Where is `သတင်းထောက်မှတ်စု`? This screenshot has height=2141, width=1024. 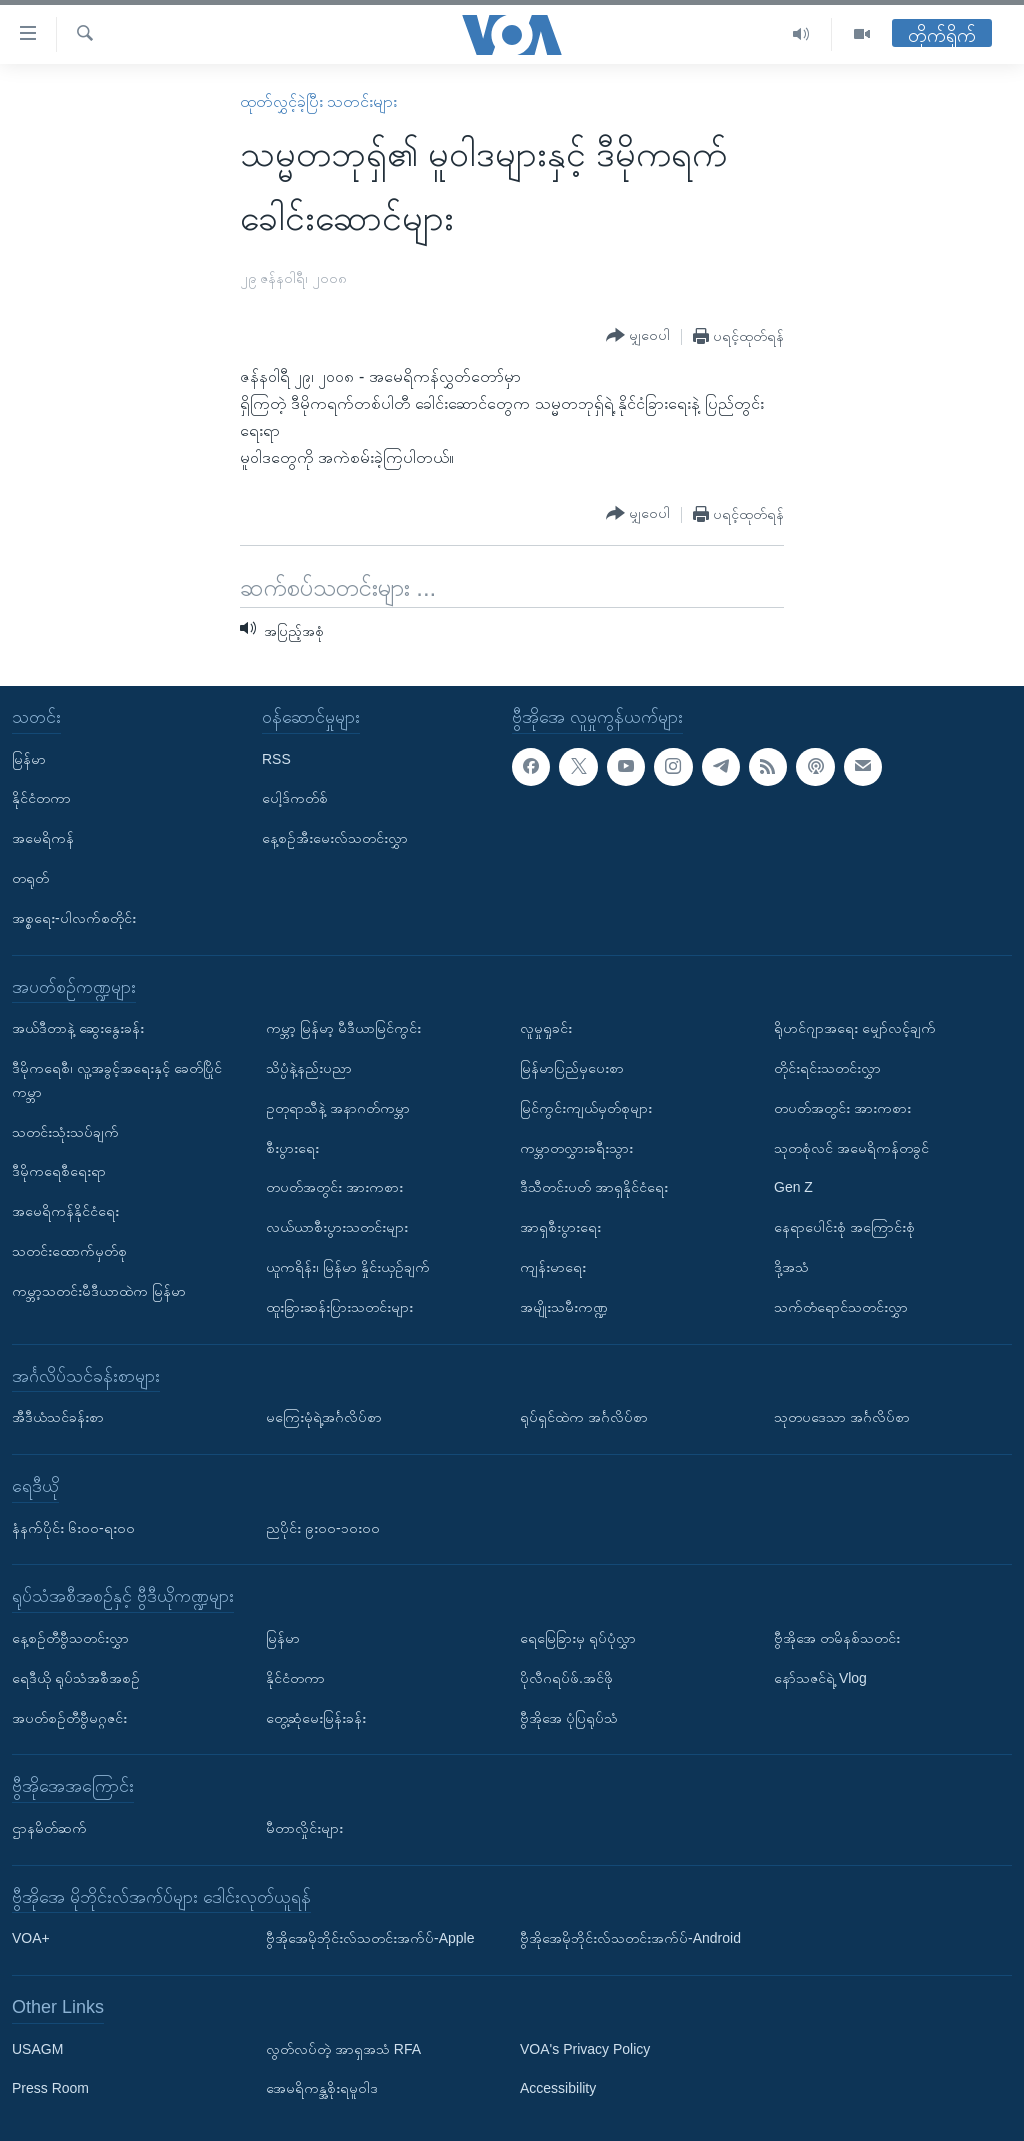
သတင်းထောက်မှတ်စု is located at coordinates (69, 1251).